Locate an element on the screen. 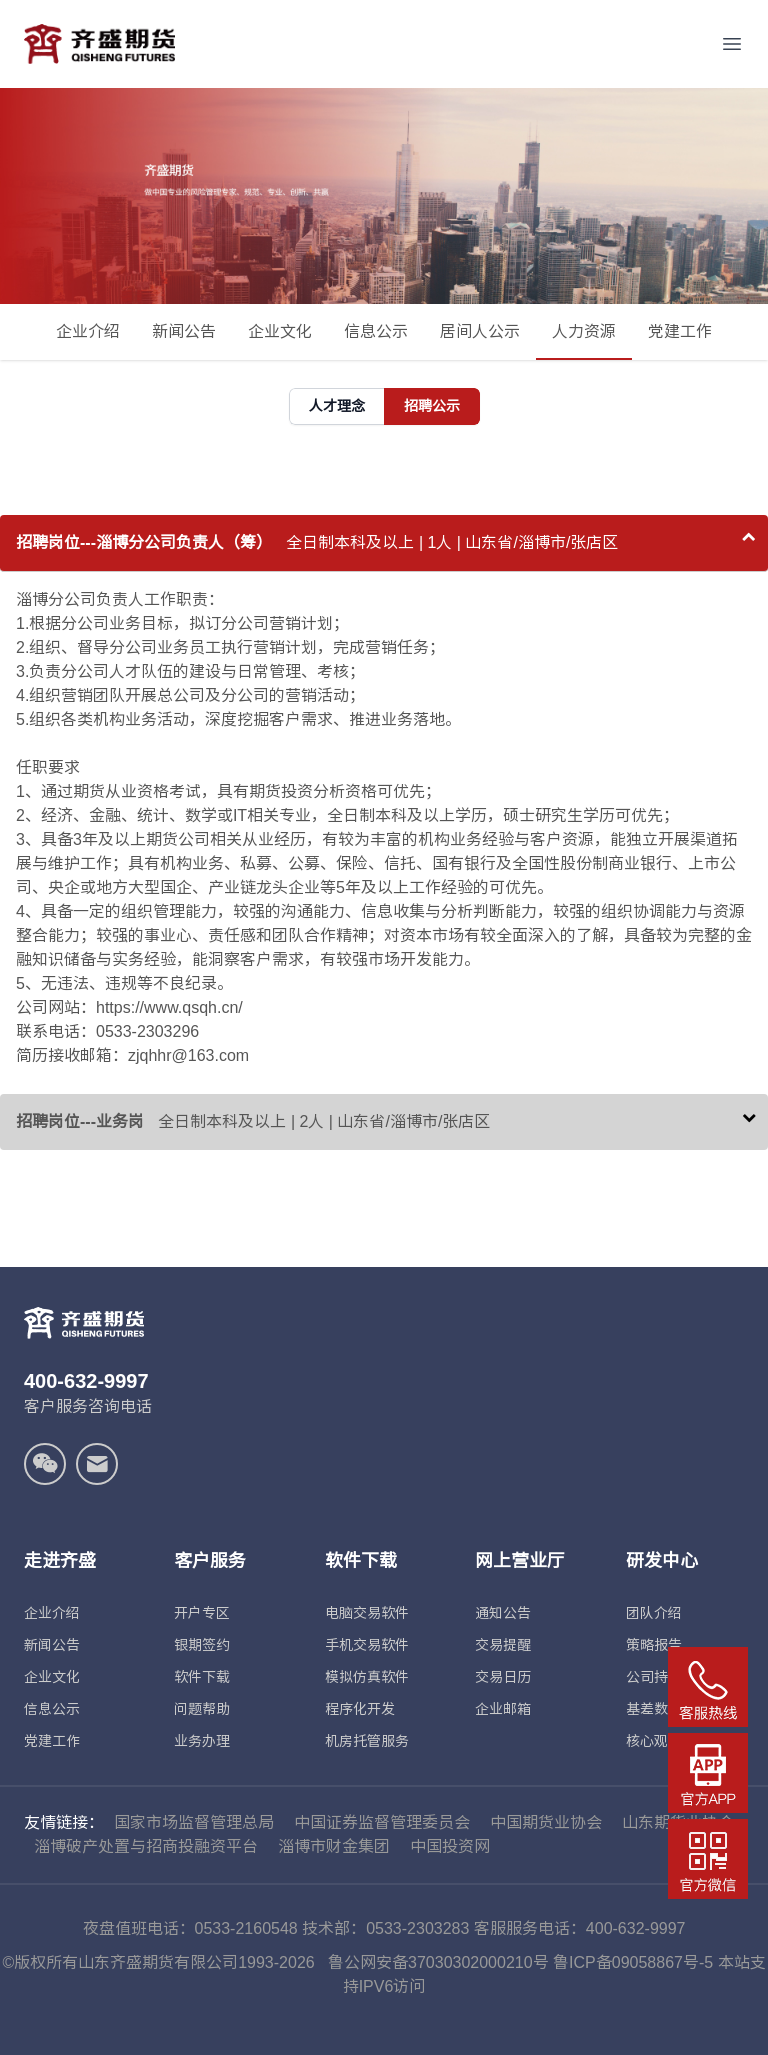  企业邮箱 is located at coordinates (503, 1709).